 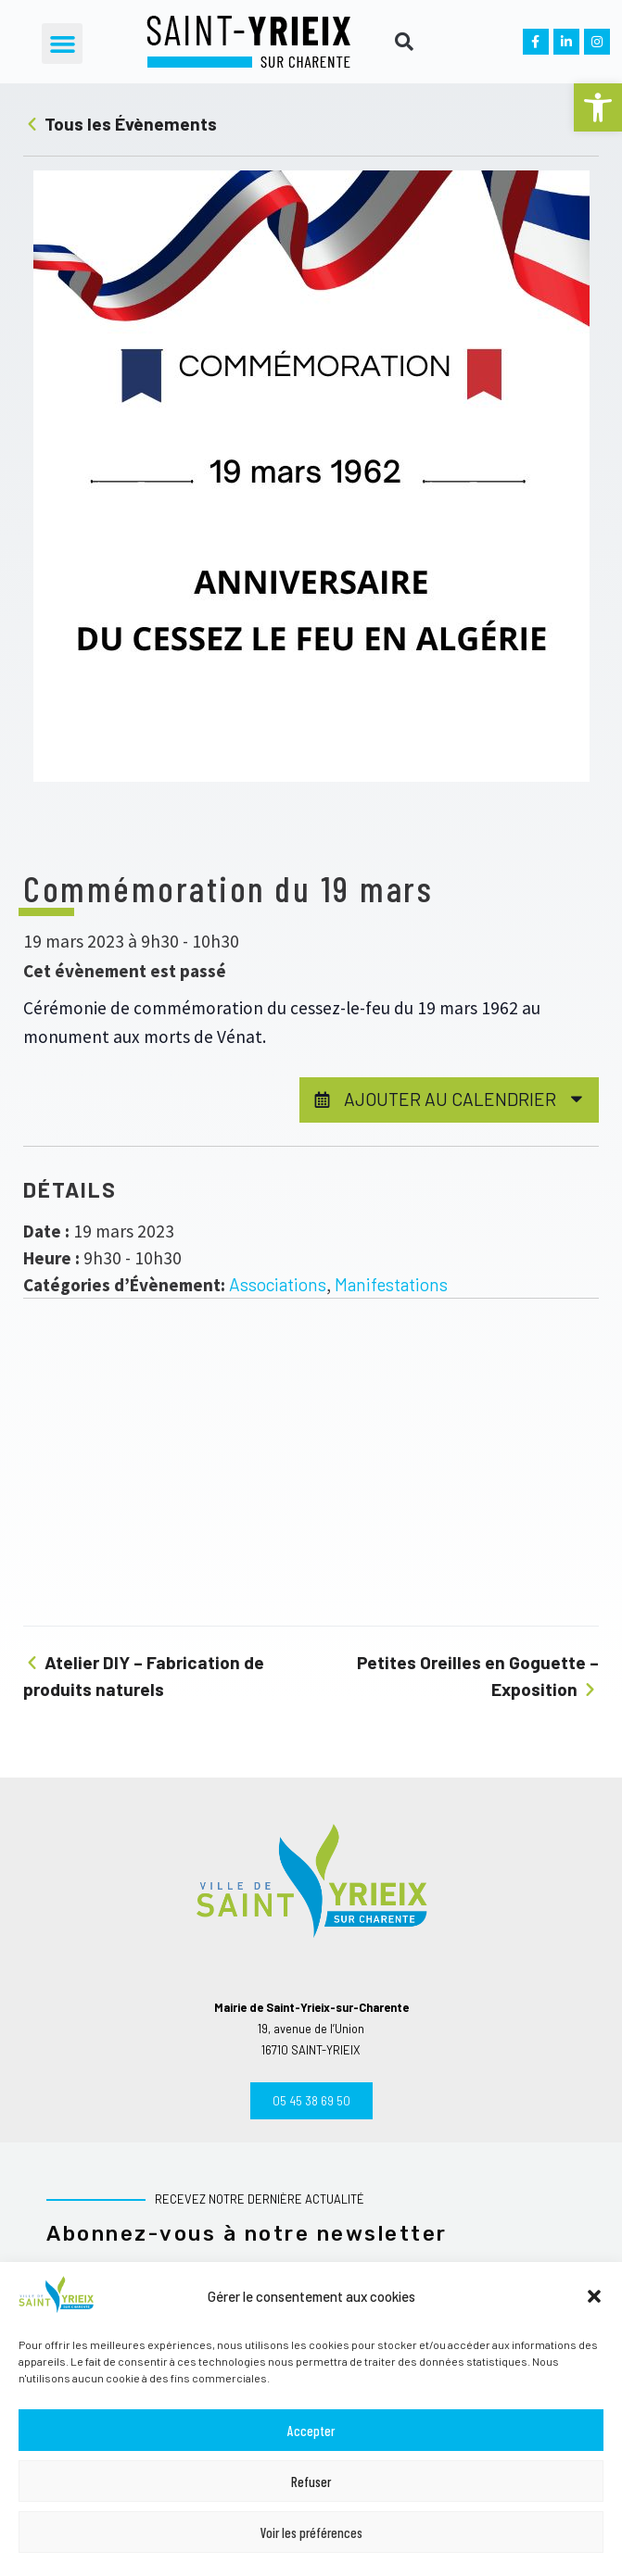 What do you see at coordinates (311, 2481) in the screenshot?
I see `Refuser` at bounding box center [311, 2481].